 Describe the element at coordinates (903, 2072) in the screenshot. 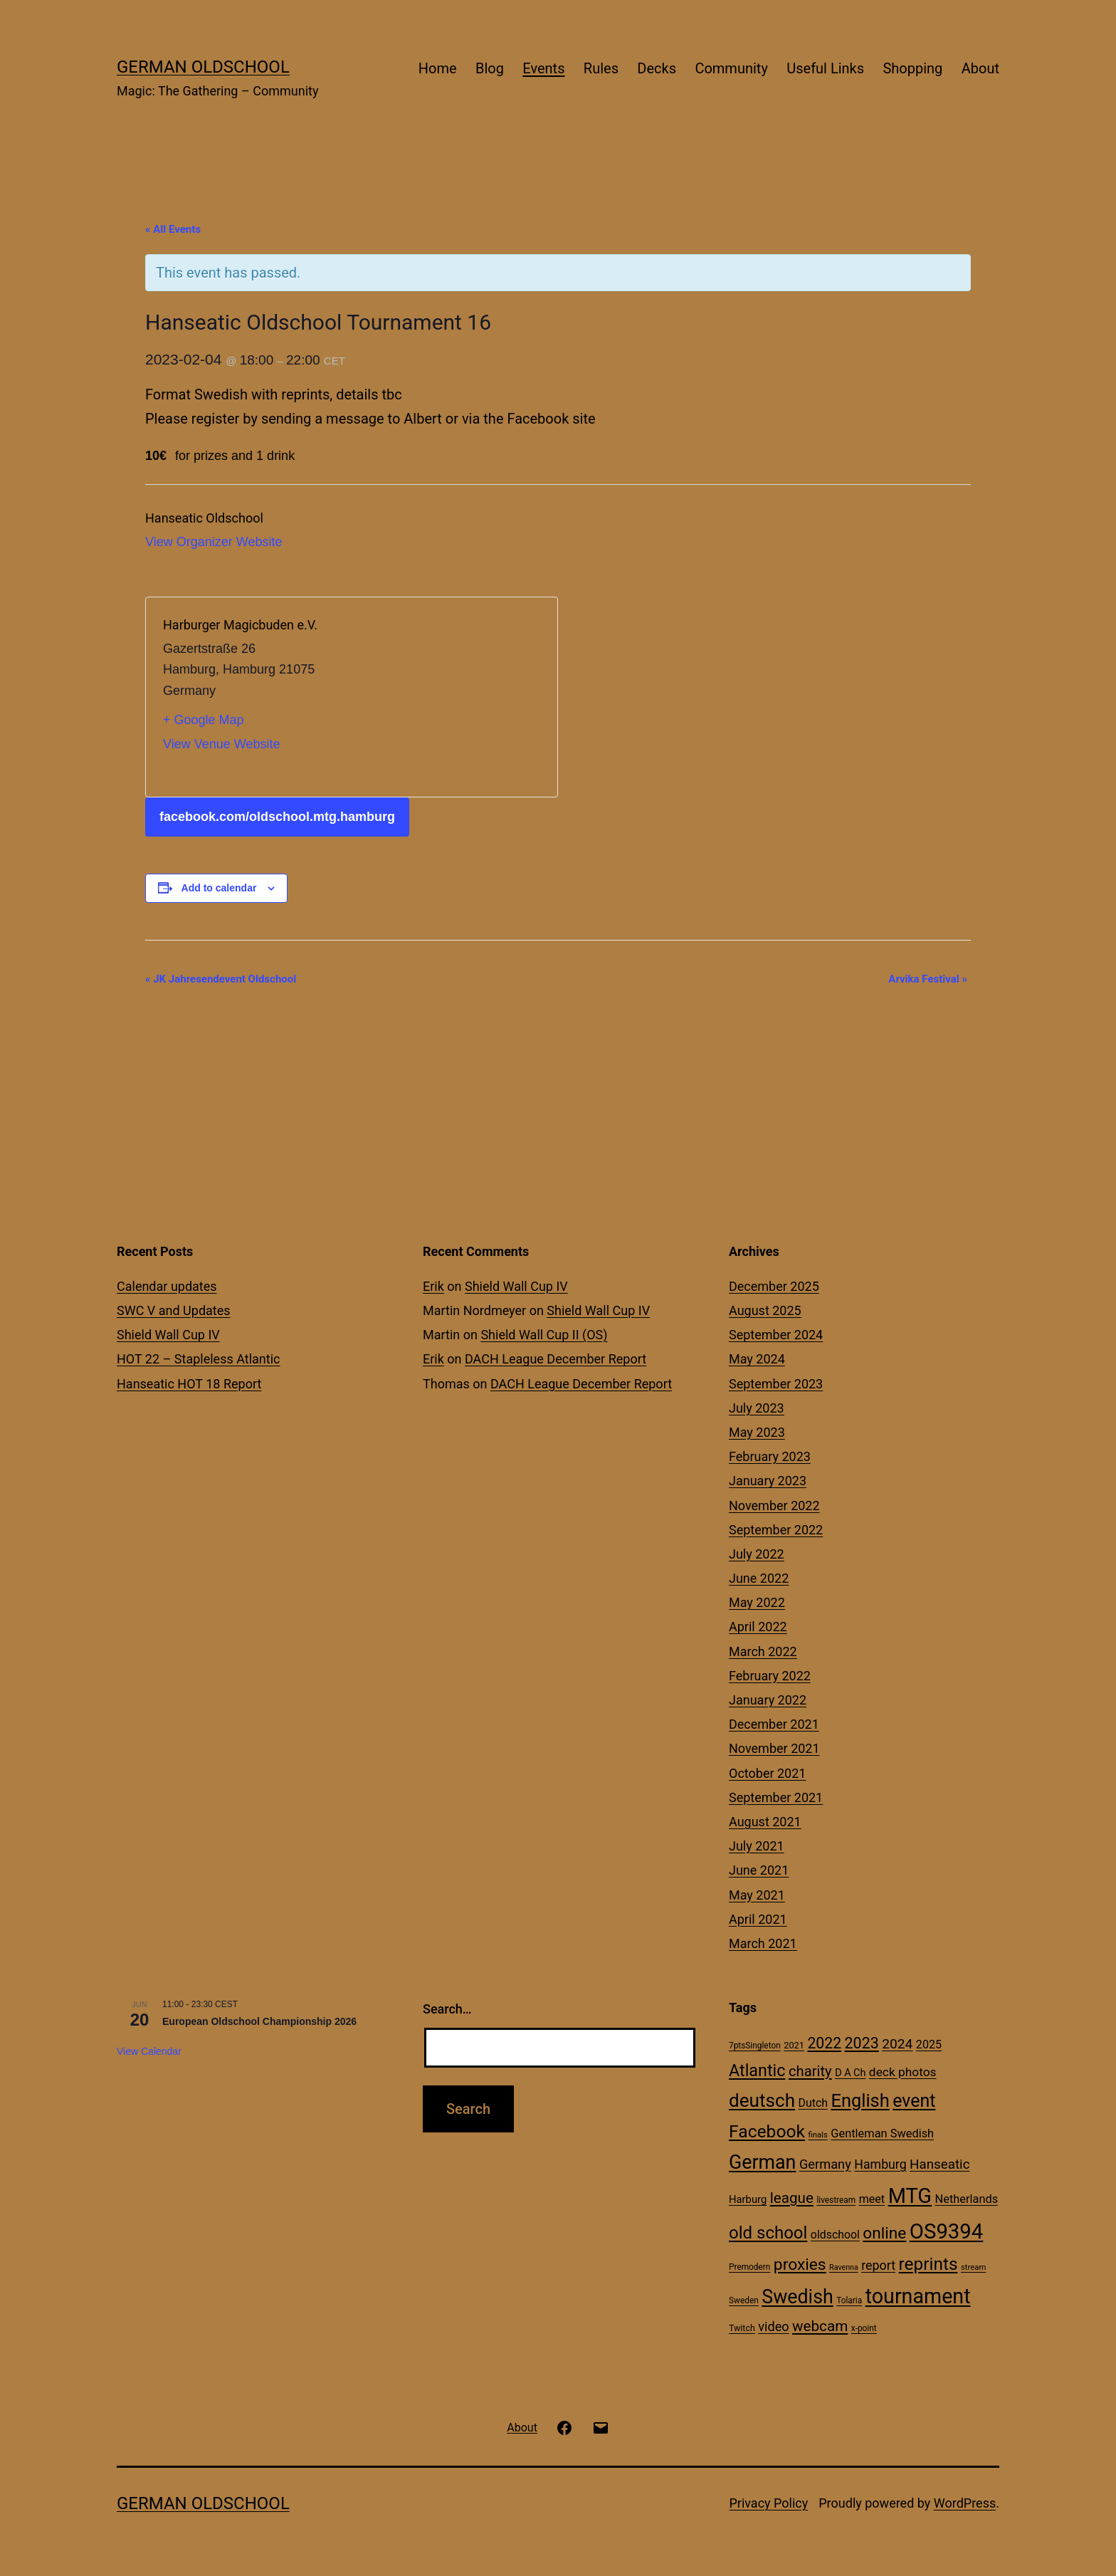

I see `deck photos [deck photos (27 items)]` at that location.